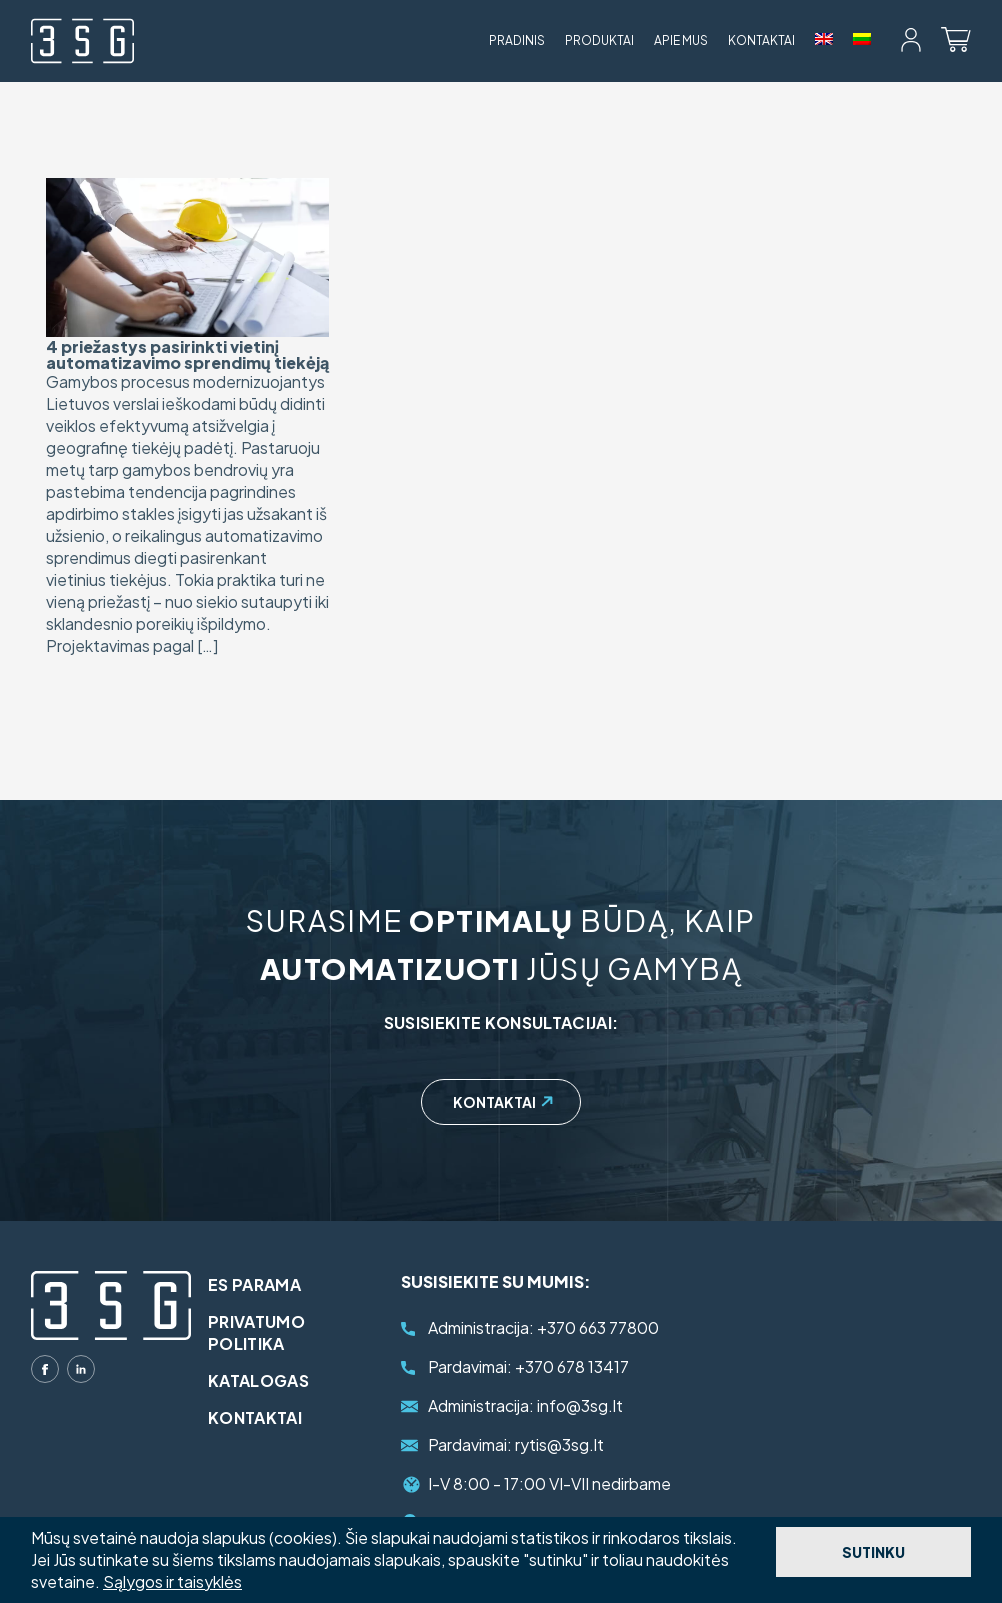 The height and width of the screenshot is (1603, 1002). I want to click on ES parama, so click(267, 1284).